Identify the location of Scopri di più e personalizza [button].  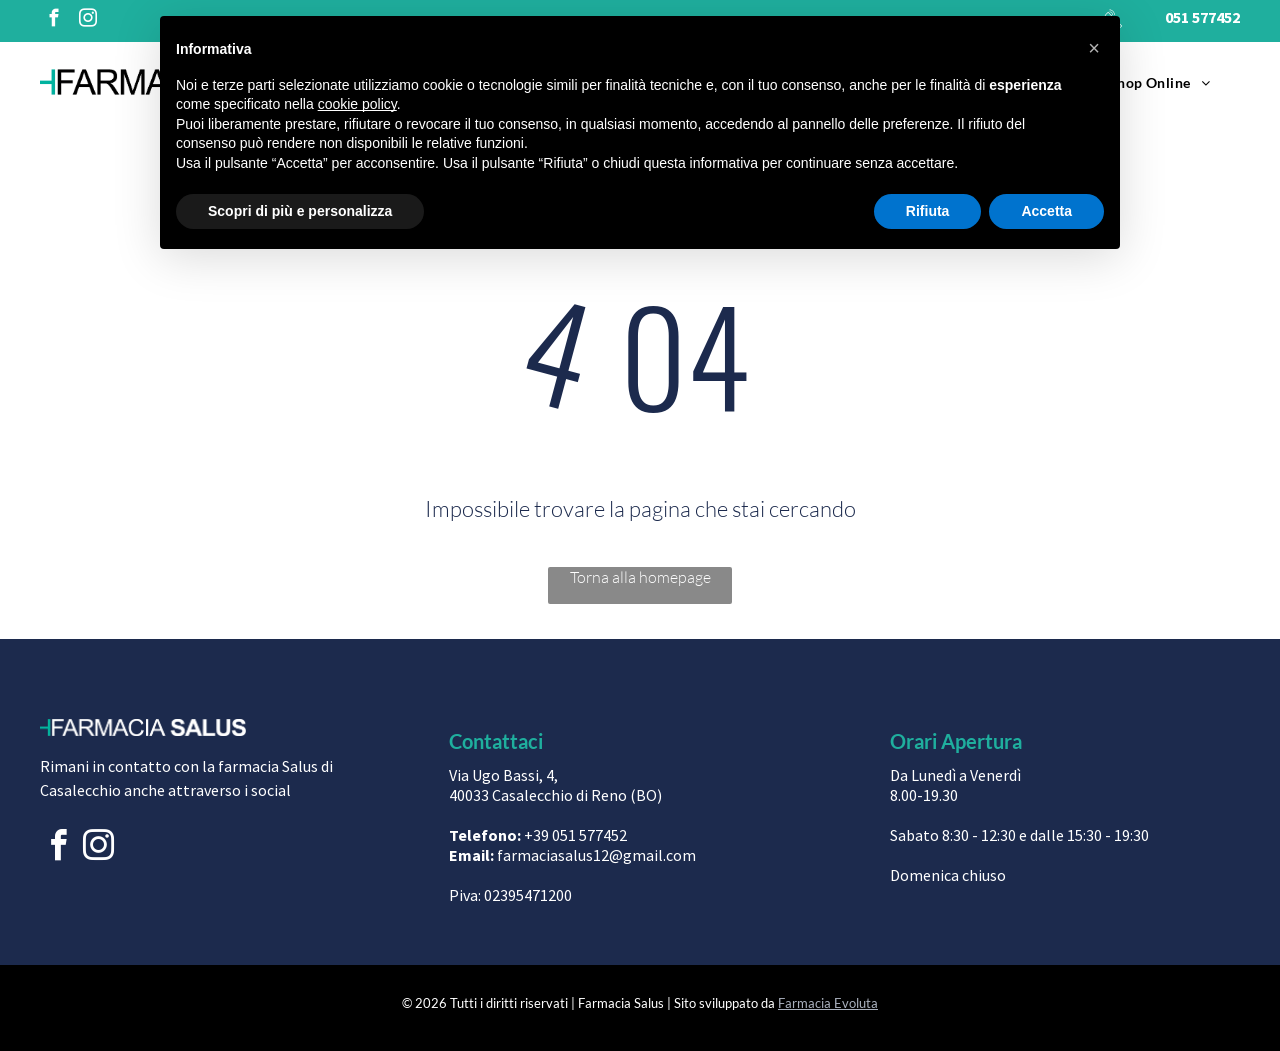
(300, 211).